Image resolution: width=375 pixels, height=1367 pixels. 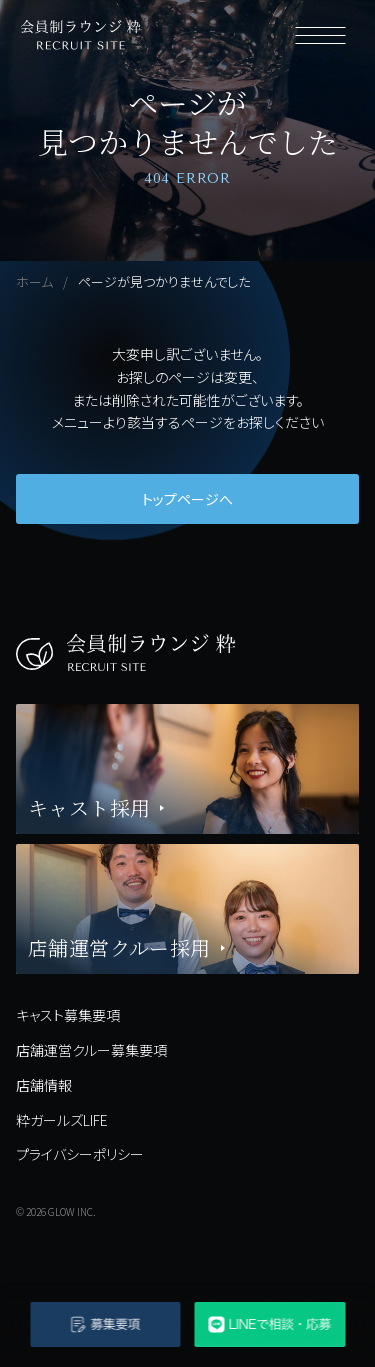 I want to click on トップページへ, so click(x=187, y=499).